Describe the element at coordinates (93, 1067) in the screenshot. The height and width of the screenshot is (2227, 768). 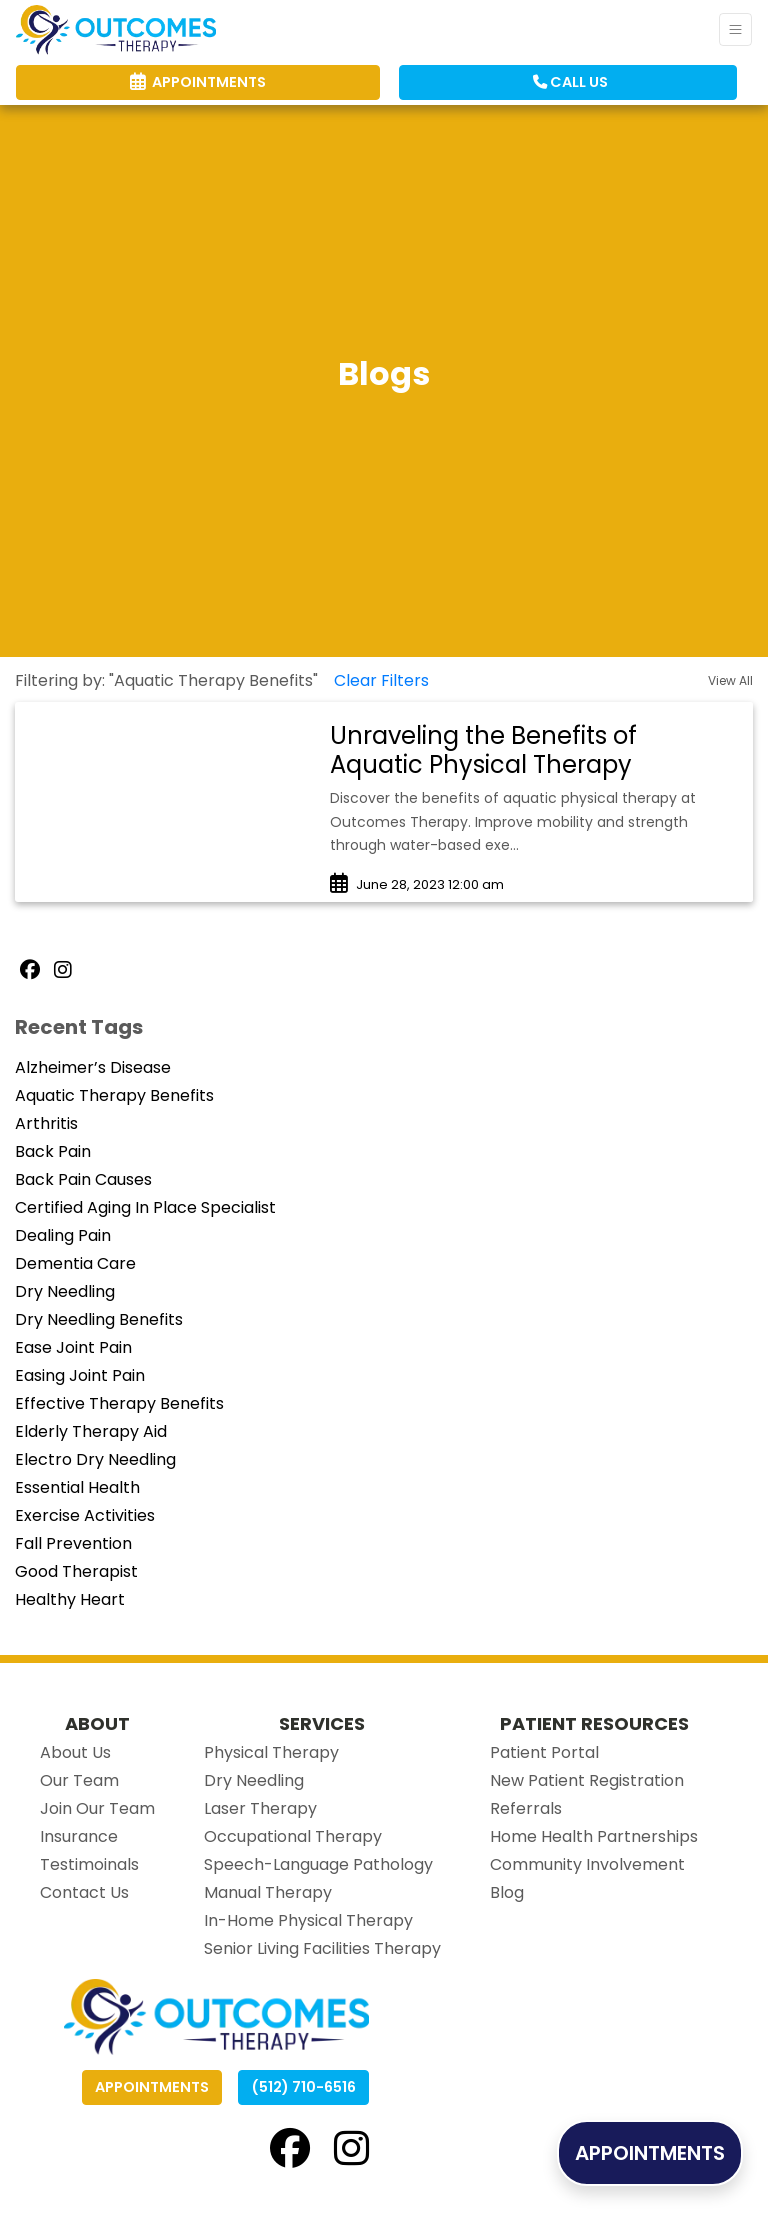
I see `Alzheimer’s Disease` at that location.